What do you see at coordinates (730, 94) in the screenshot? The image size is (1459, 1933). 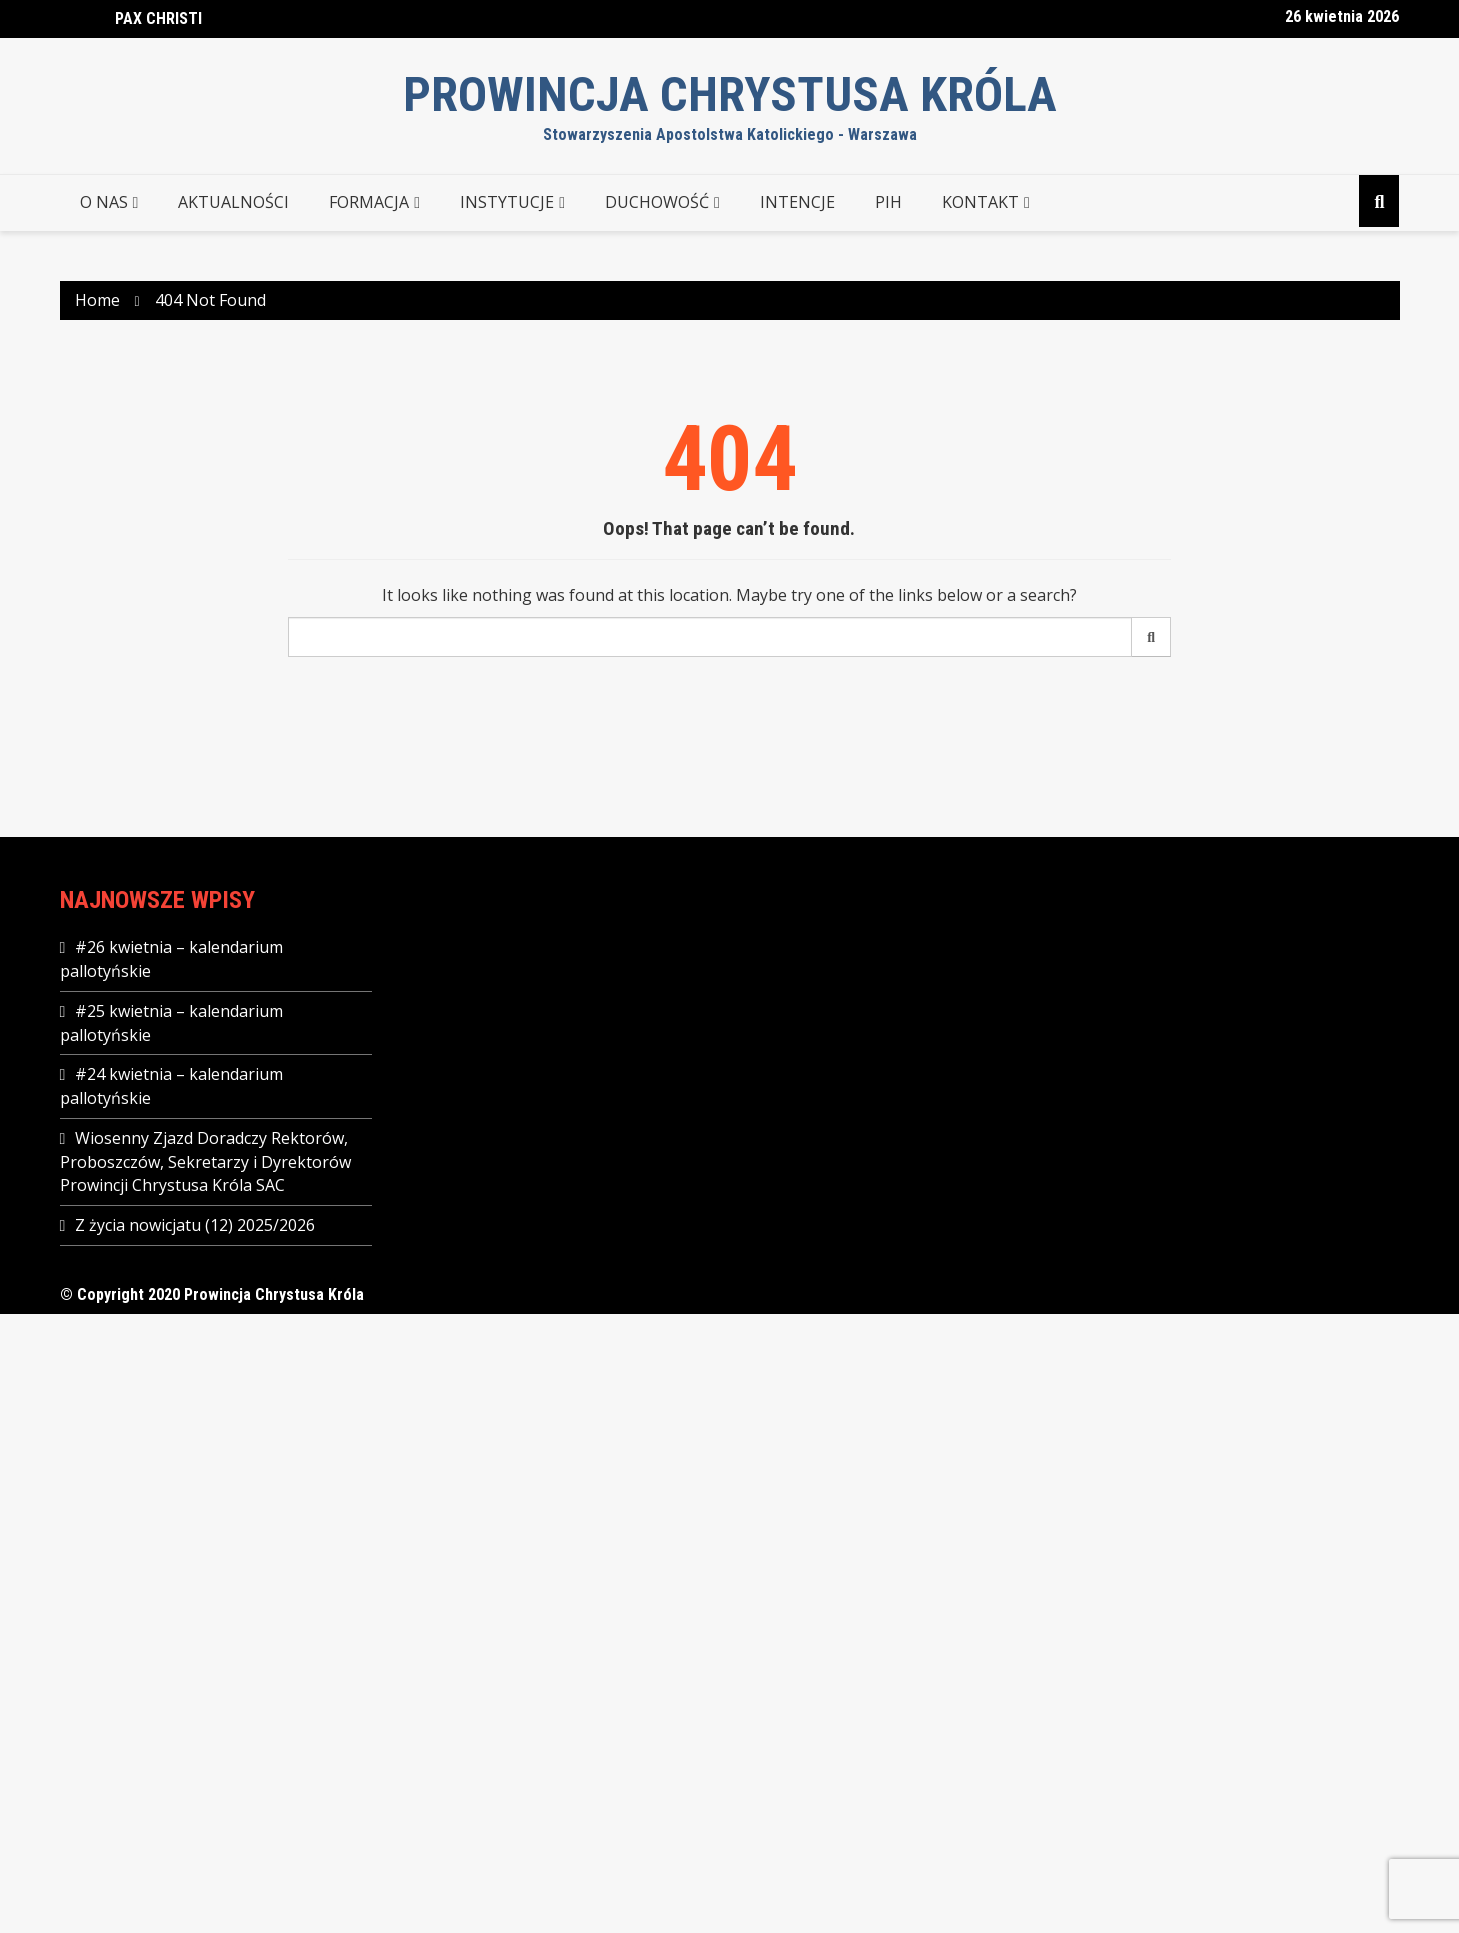 I see `Prowincja Chrystusa Króla` at bounding box center [730, 94].